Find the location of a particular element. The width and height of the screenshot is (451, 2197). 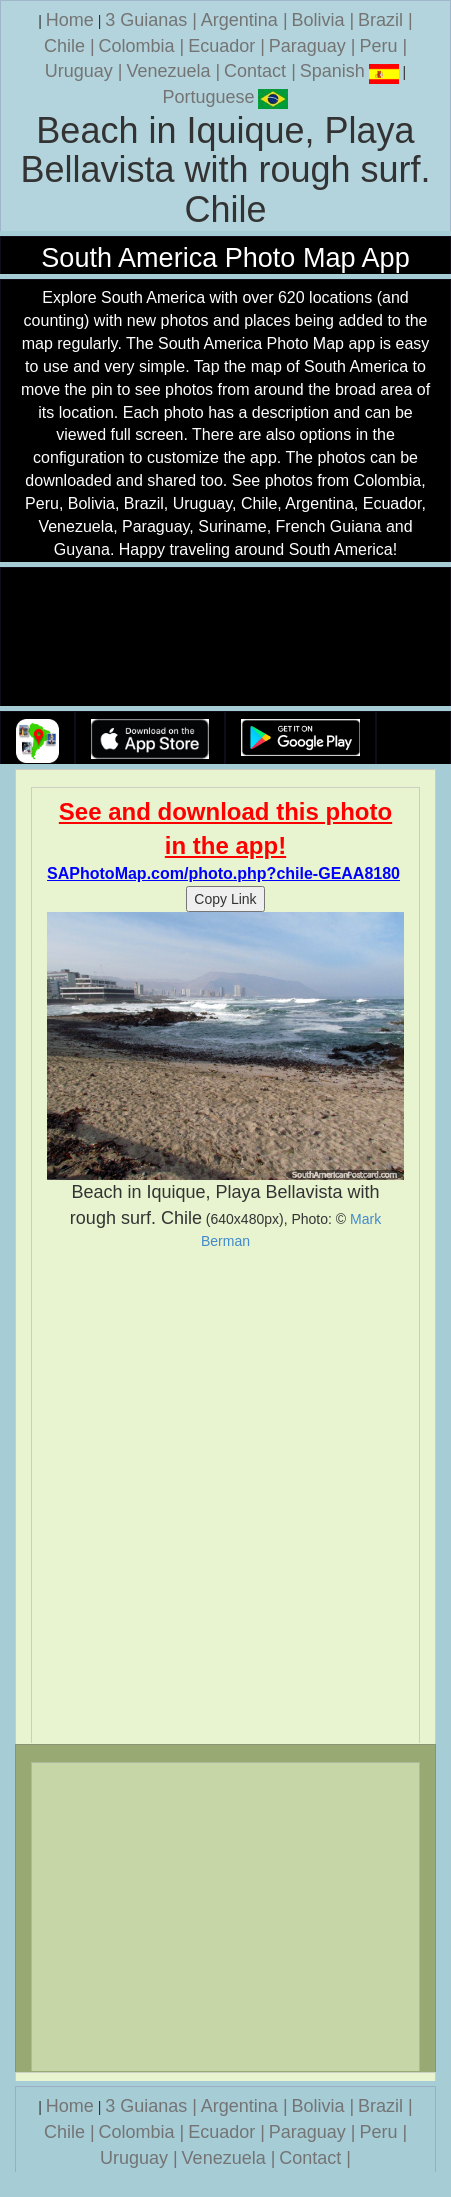

Copy Link is located at coordinates (225, 899).